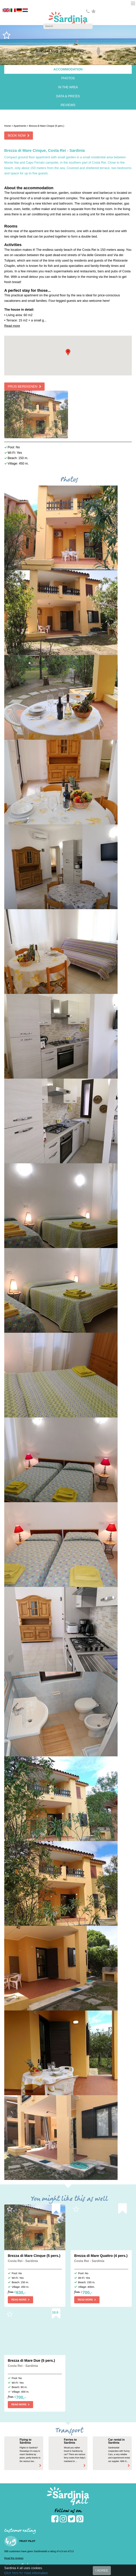  I want to click on Reviews, so click(68, 105).